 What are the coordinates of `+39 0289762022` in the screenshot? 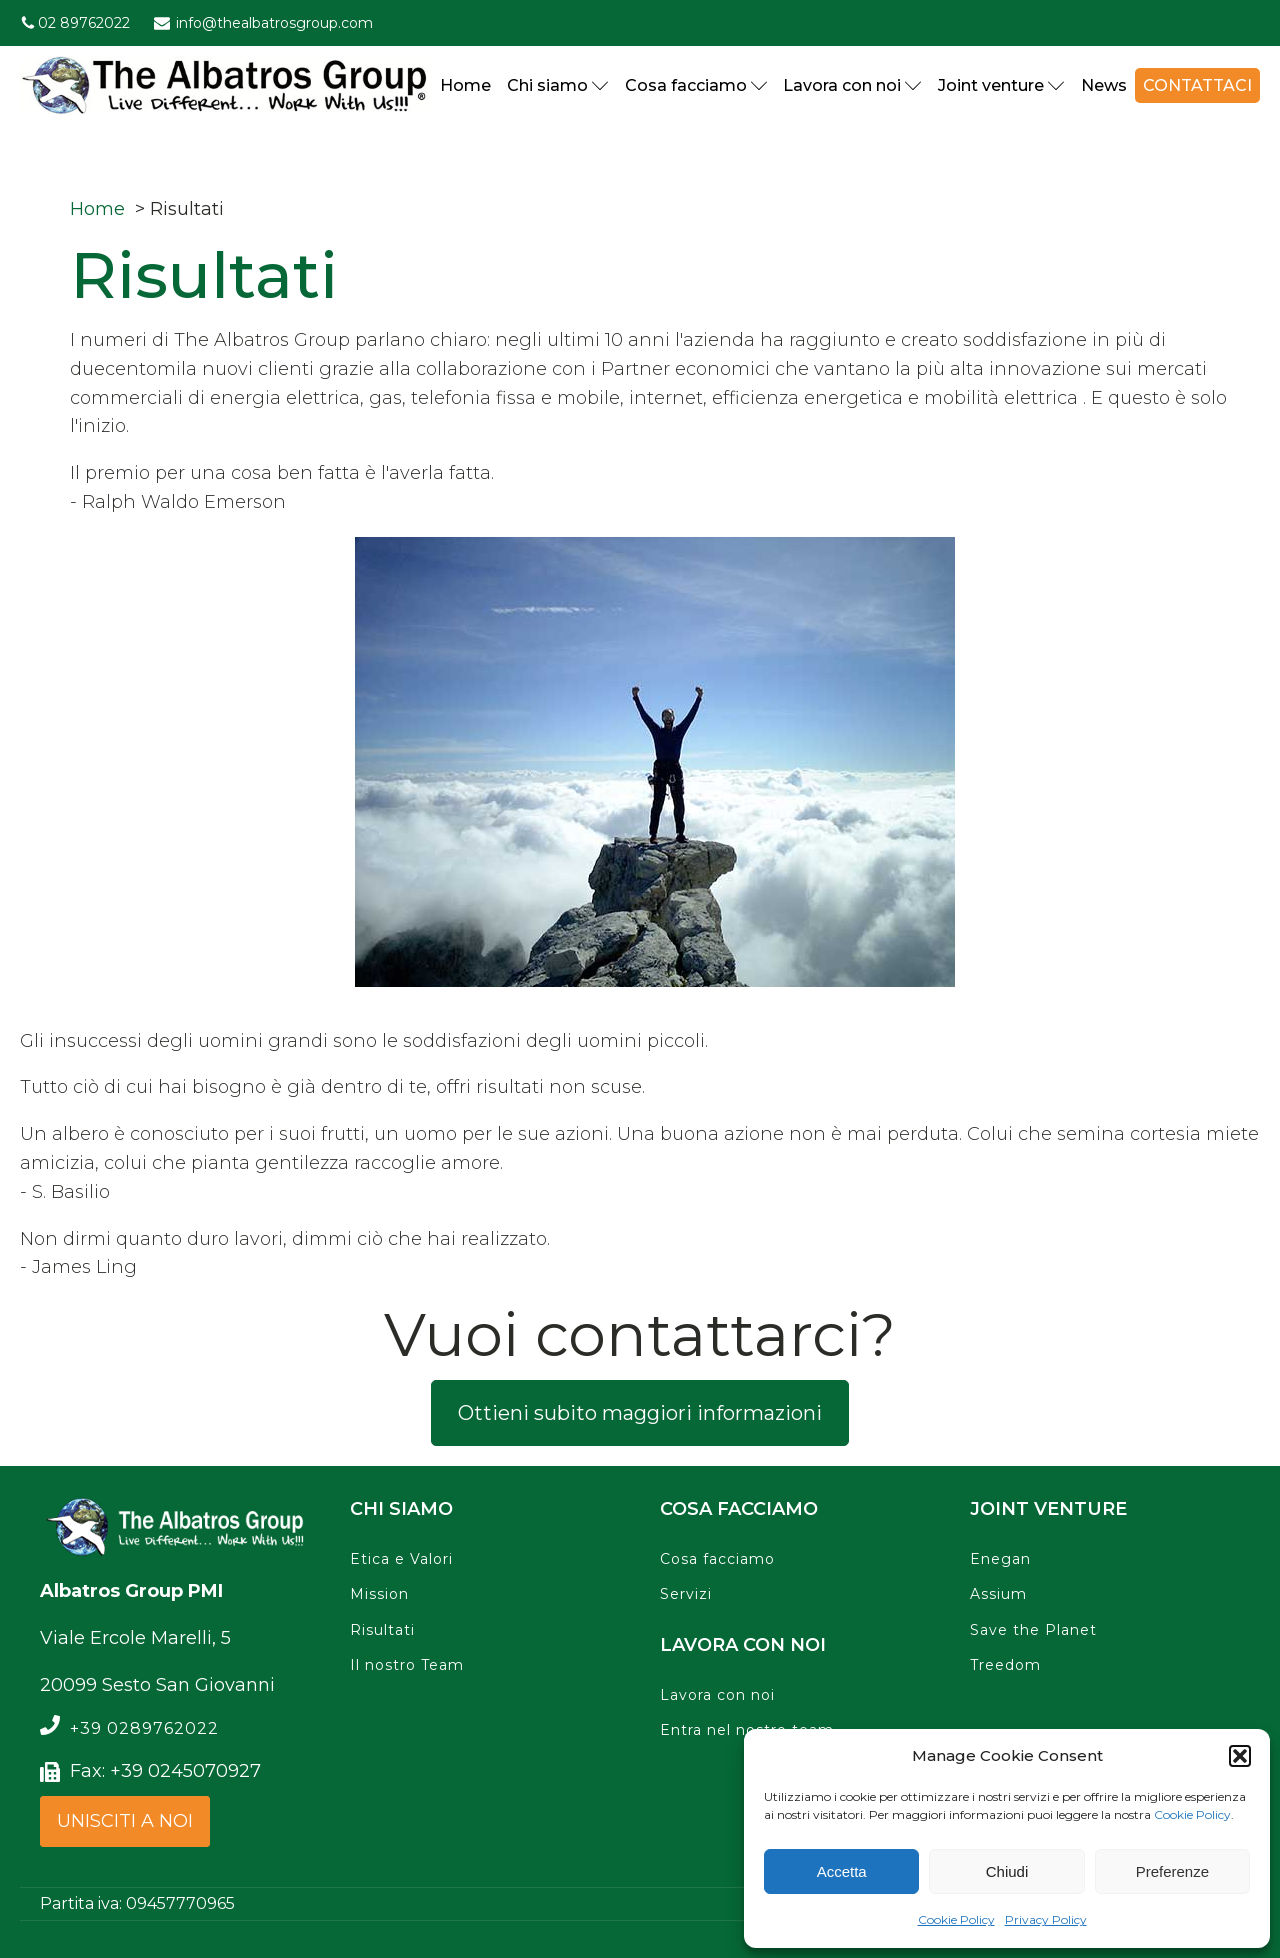 It's located at (144, 1729).